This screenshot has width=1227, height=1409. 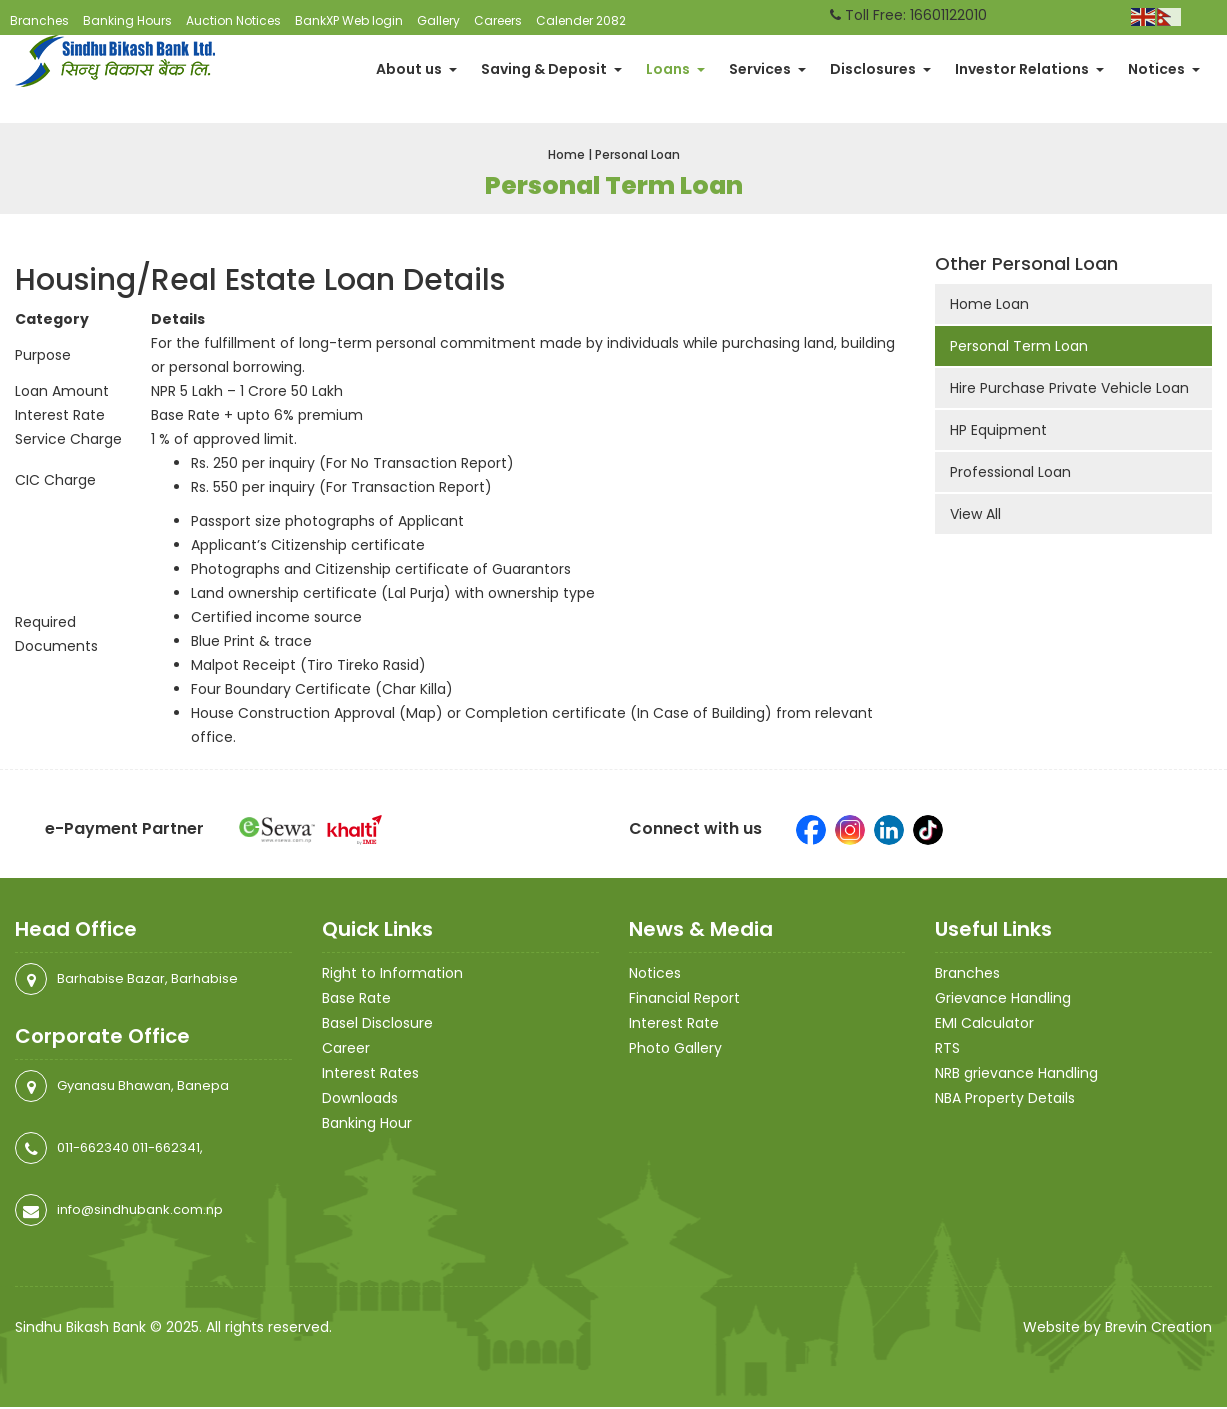 I want to click on Services, so click(x=767, y=70).